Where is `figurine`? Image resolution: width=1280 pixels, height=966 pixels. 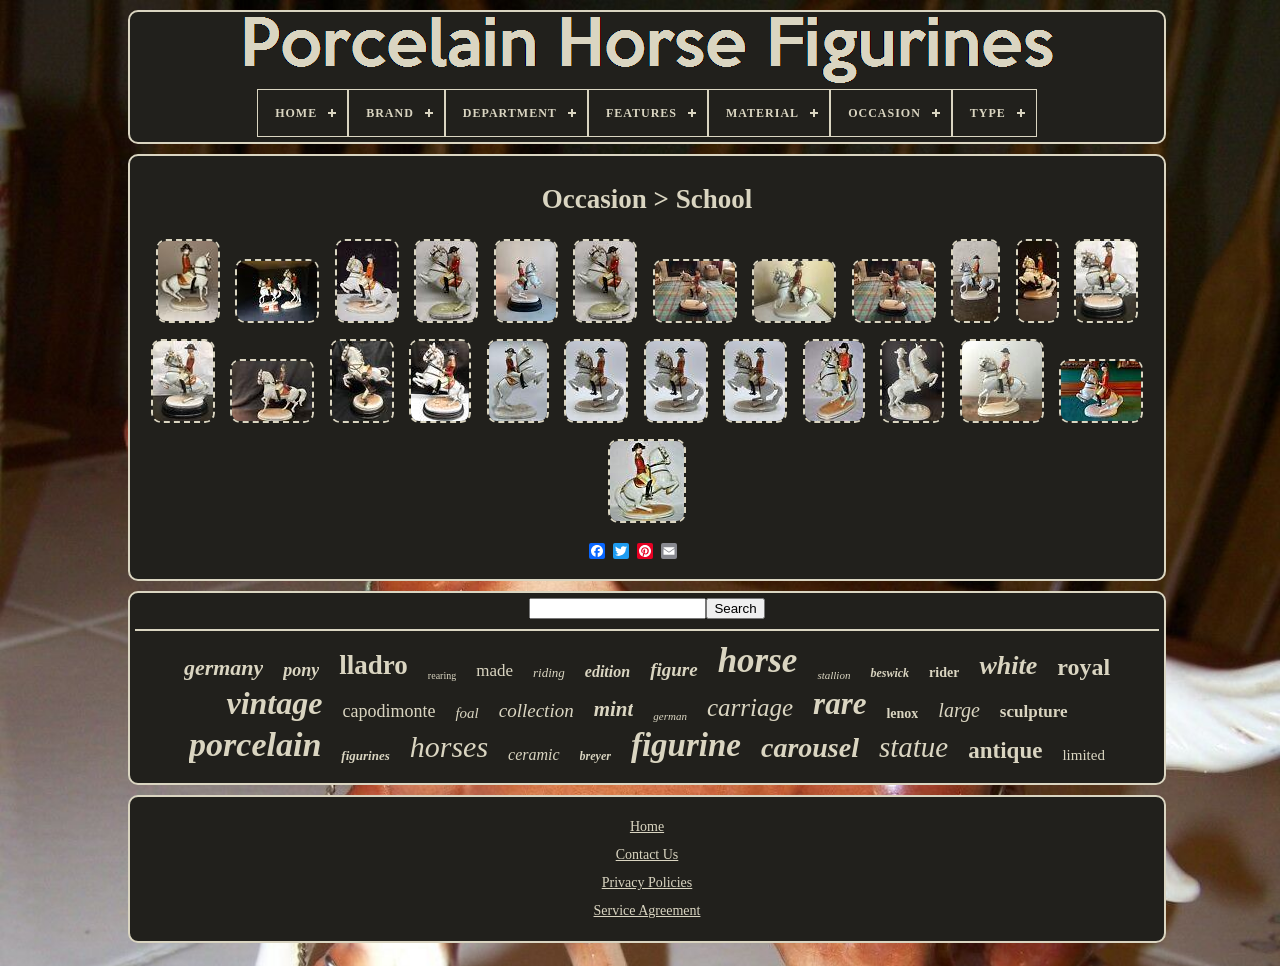 figurine is located at coordinates (686, 745).